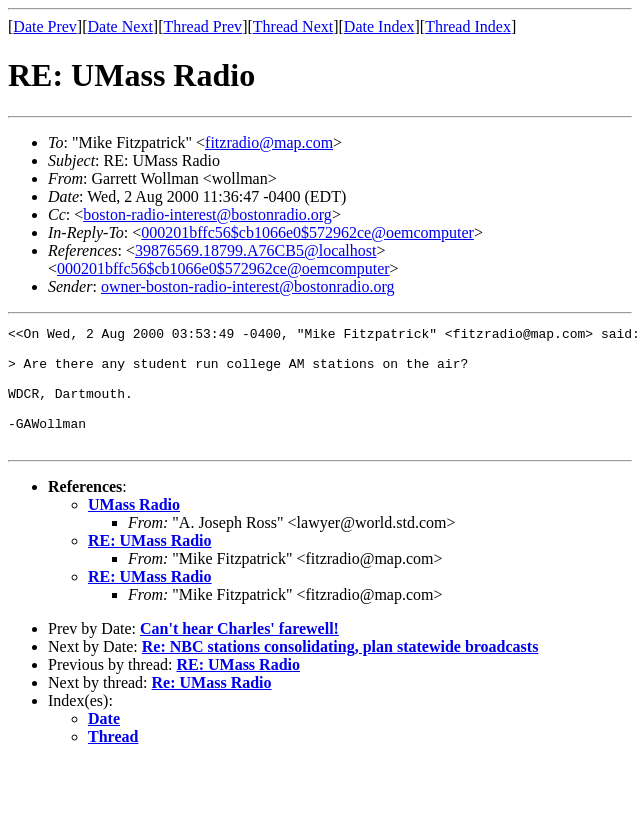  What do you see at coordinates (340, 670) in the screenshot?
I see `Re: NBC stations consolidating, plan statewide broadcasts` at bounding box center [340, 670].